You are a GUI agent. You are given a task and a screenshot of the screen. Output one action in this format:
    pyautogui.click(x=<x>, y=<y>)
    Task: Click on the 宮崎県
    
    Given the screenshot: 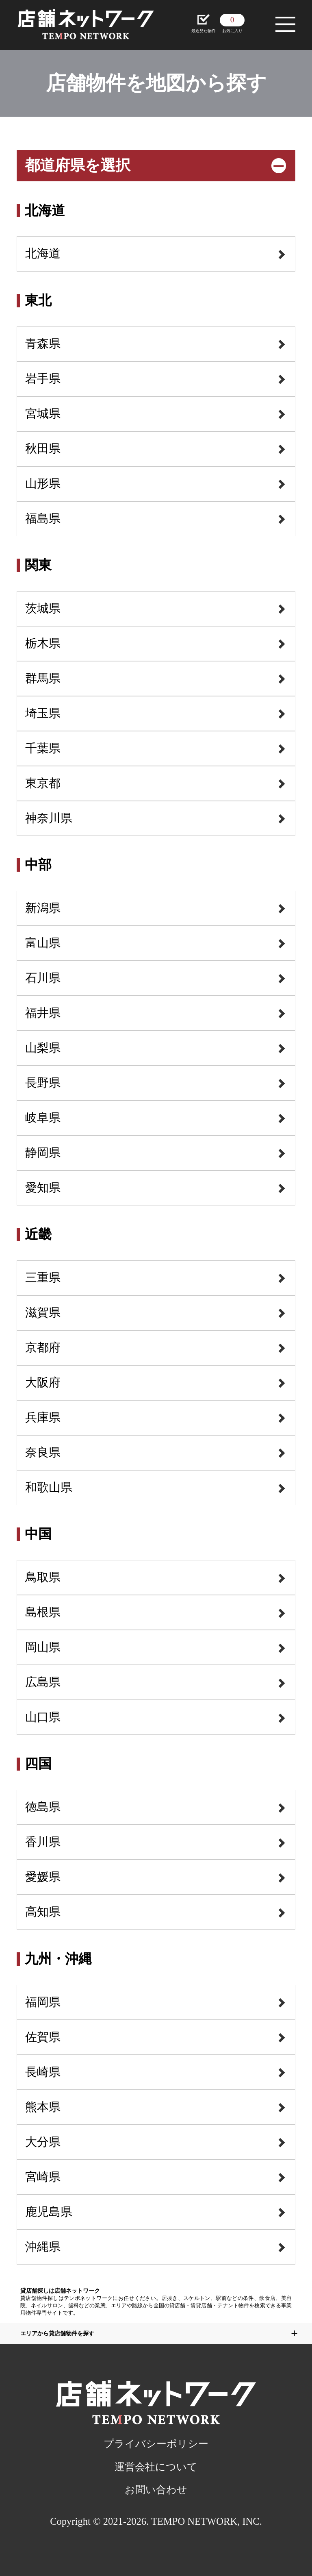 What is the action you would take?
    pyautogui.click(x=43, y=2176)
    